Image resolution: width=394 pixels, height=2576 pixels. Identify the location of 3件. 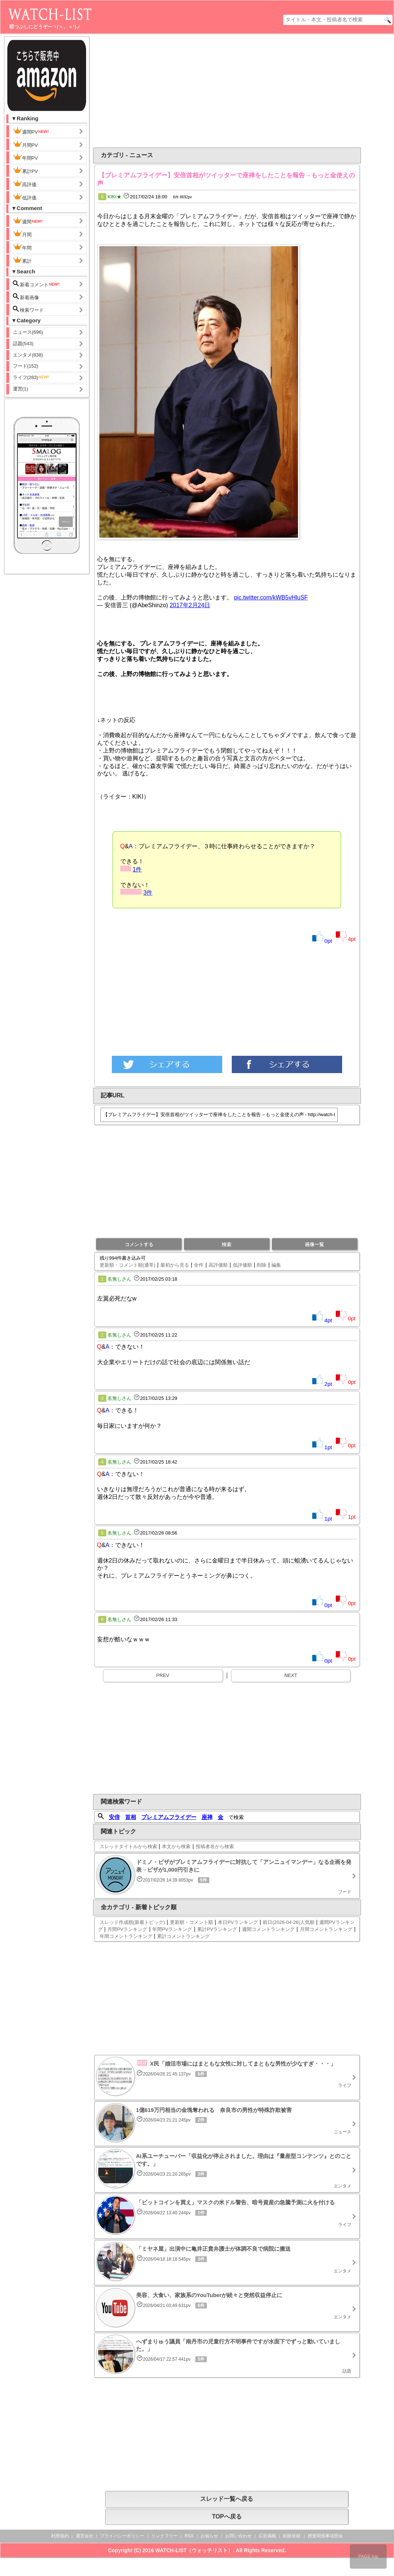
(147, 892).